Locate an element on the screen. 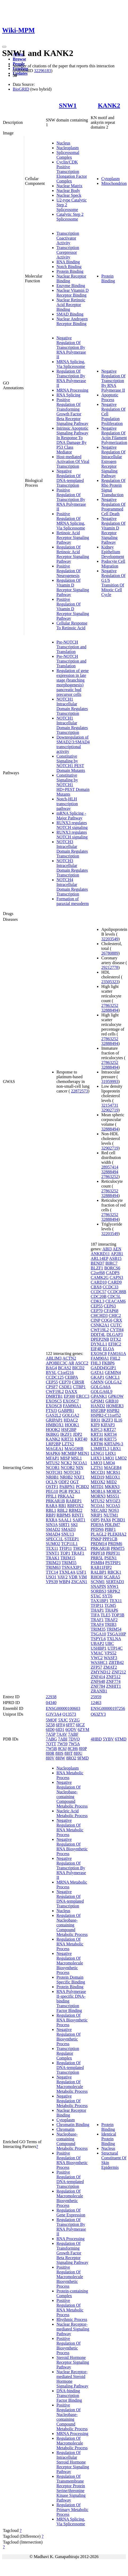 The image size is (128, 2576). PPIL1 is located at coordinates (51, 1496).